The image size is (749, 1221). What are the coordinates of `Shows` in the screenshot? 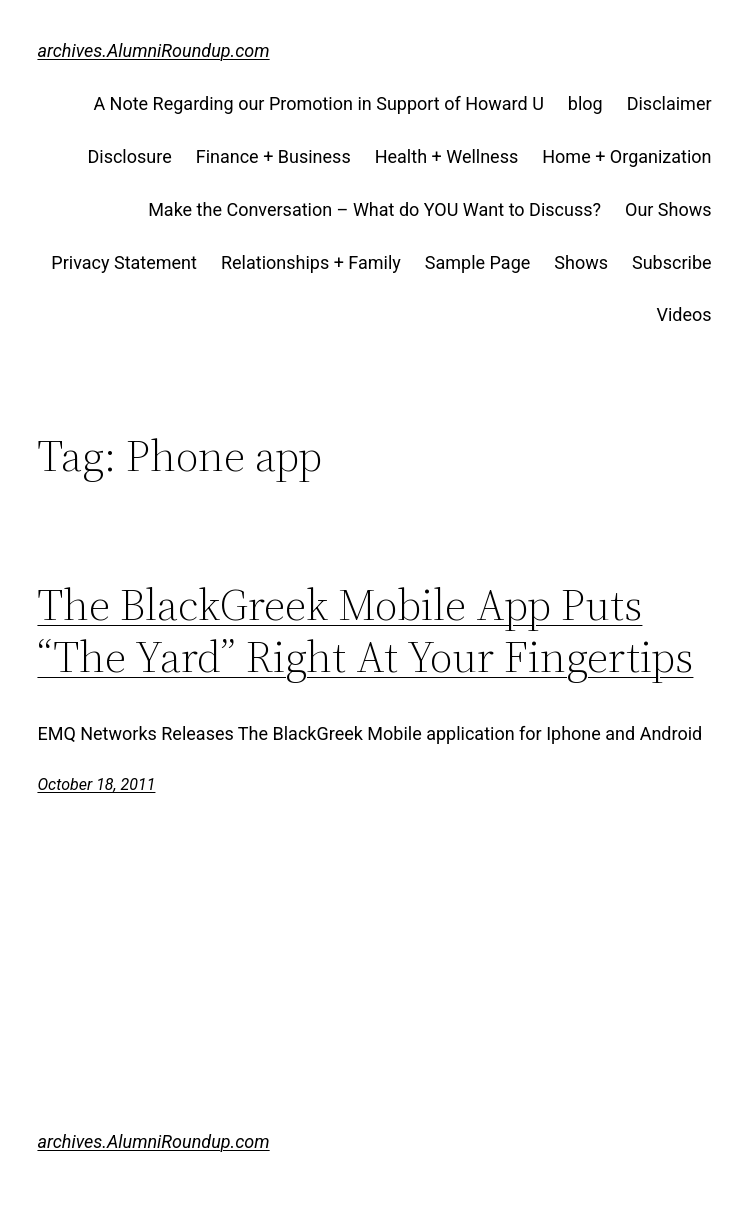 It's located at (581, 262).